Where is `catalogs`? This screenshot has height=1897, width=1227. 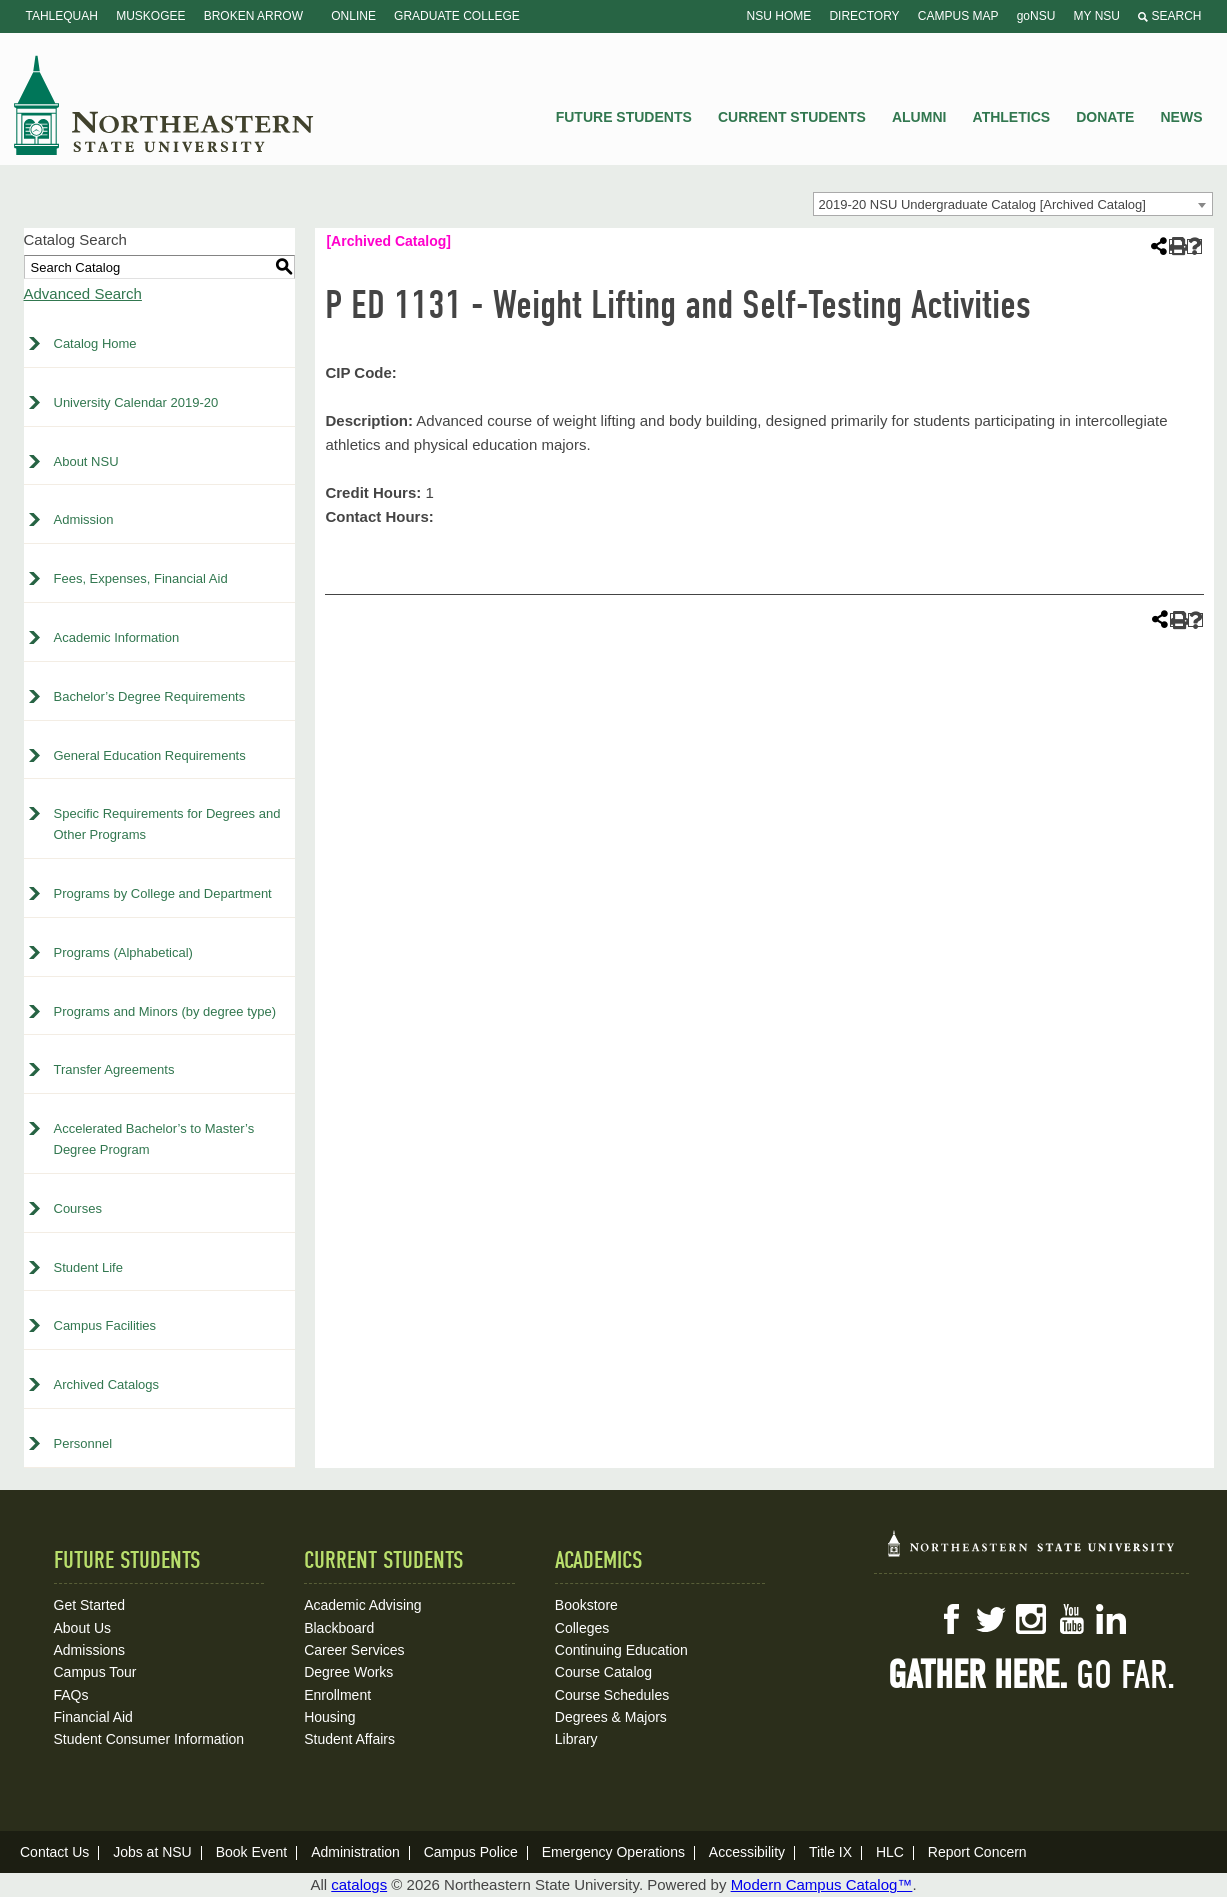
catalogs is located at coordinates (359, 1884).